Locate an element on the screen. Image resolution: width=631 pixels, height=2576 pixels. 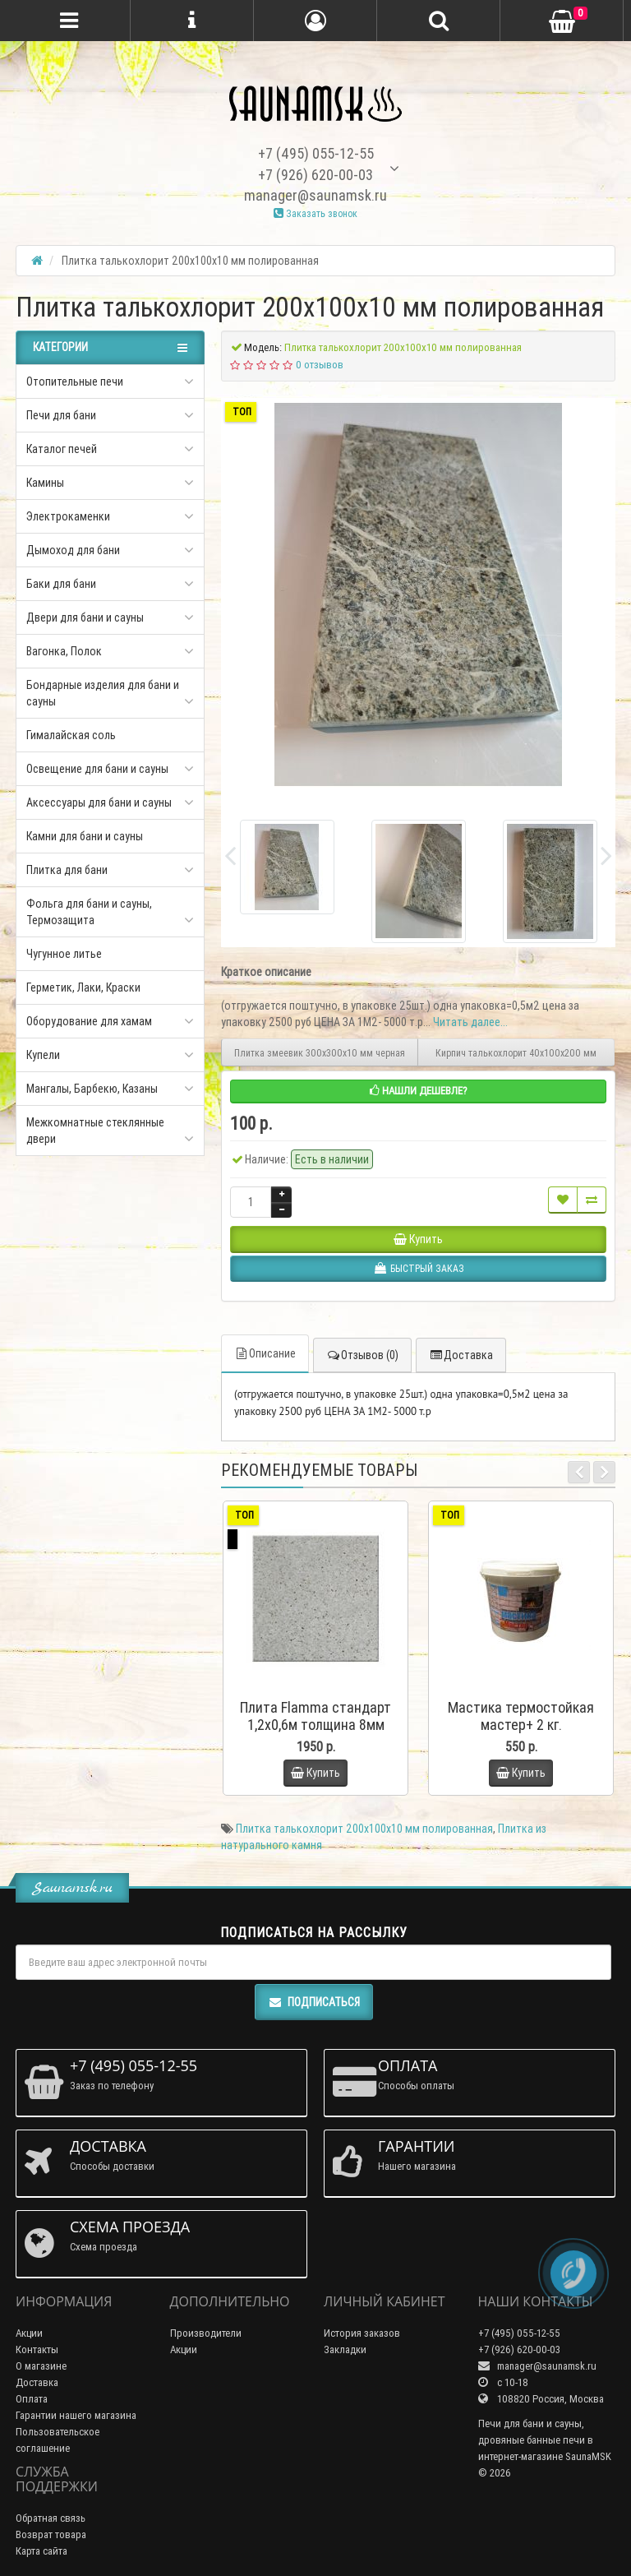
Карта сайта is located at coordinates (41, 2551).